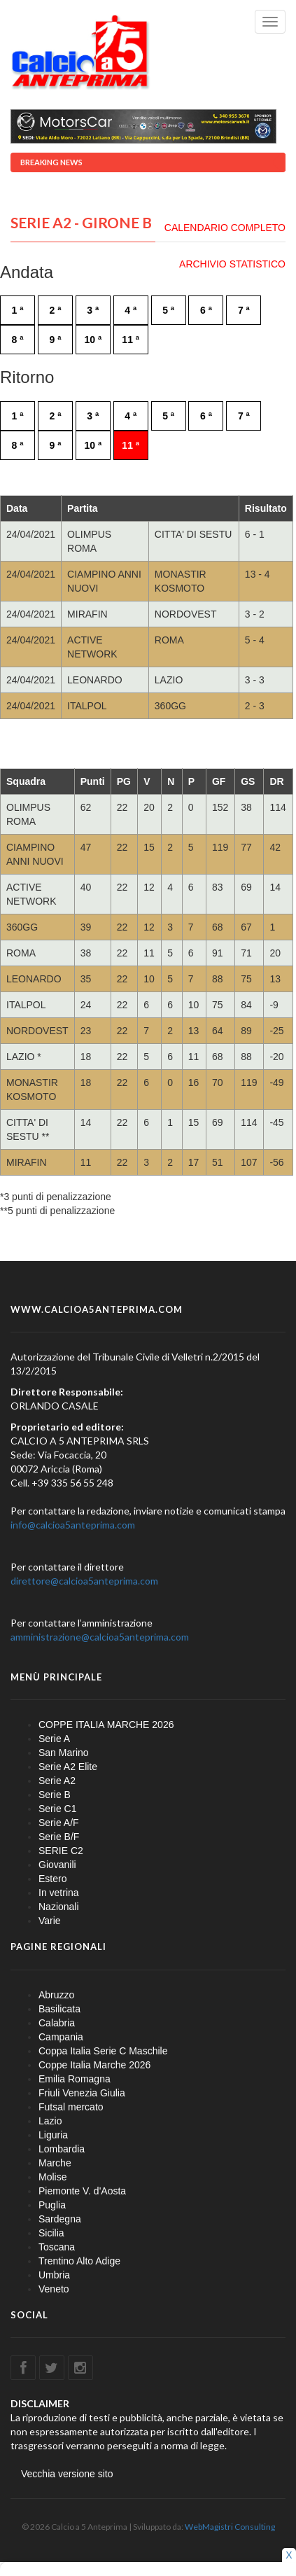 The width and height of the screenshot is (296, 2576). Describe the element at coordinates (63, 1752) in the screenshot. I see `San Marino` at that location.